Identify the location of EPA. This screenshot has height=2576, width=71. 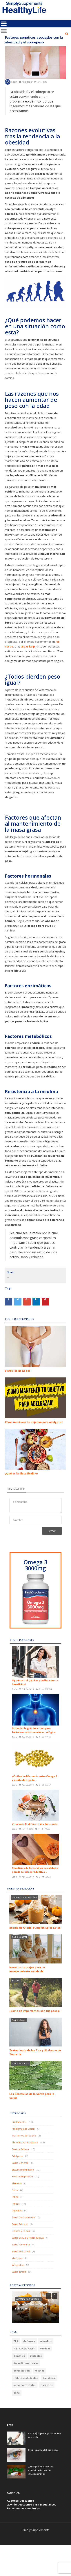
(16, 2341).